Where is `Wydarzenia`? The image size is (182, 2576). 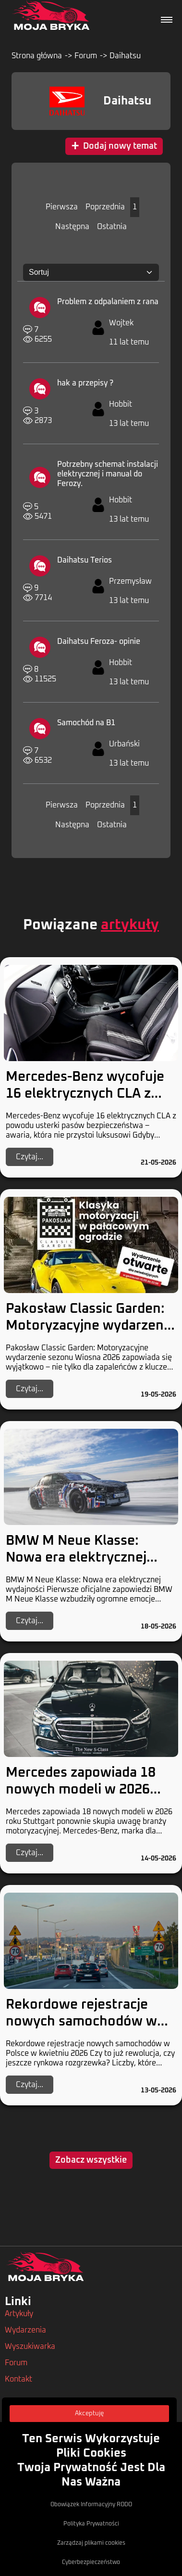
Wydarzenia is located at coordinates (25, 2330).